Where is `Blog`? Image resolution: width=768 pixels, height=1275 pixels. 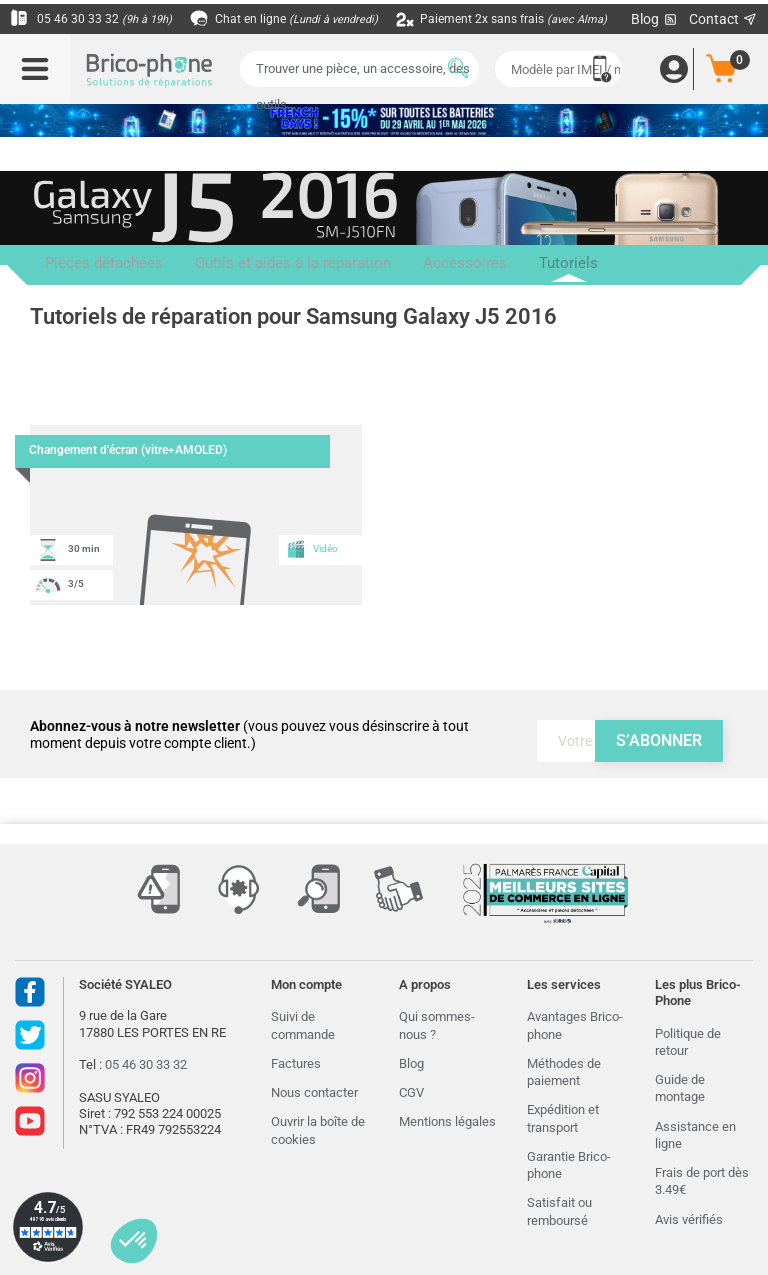
Blog is located at coordinates (411, 1063).